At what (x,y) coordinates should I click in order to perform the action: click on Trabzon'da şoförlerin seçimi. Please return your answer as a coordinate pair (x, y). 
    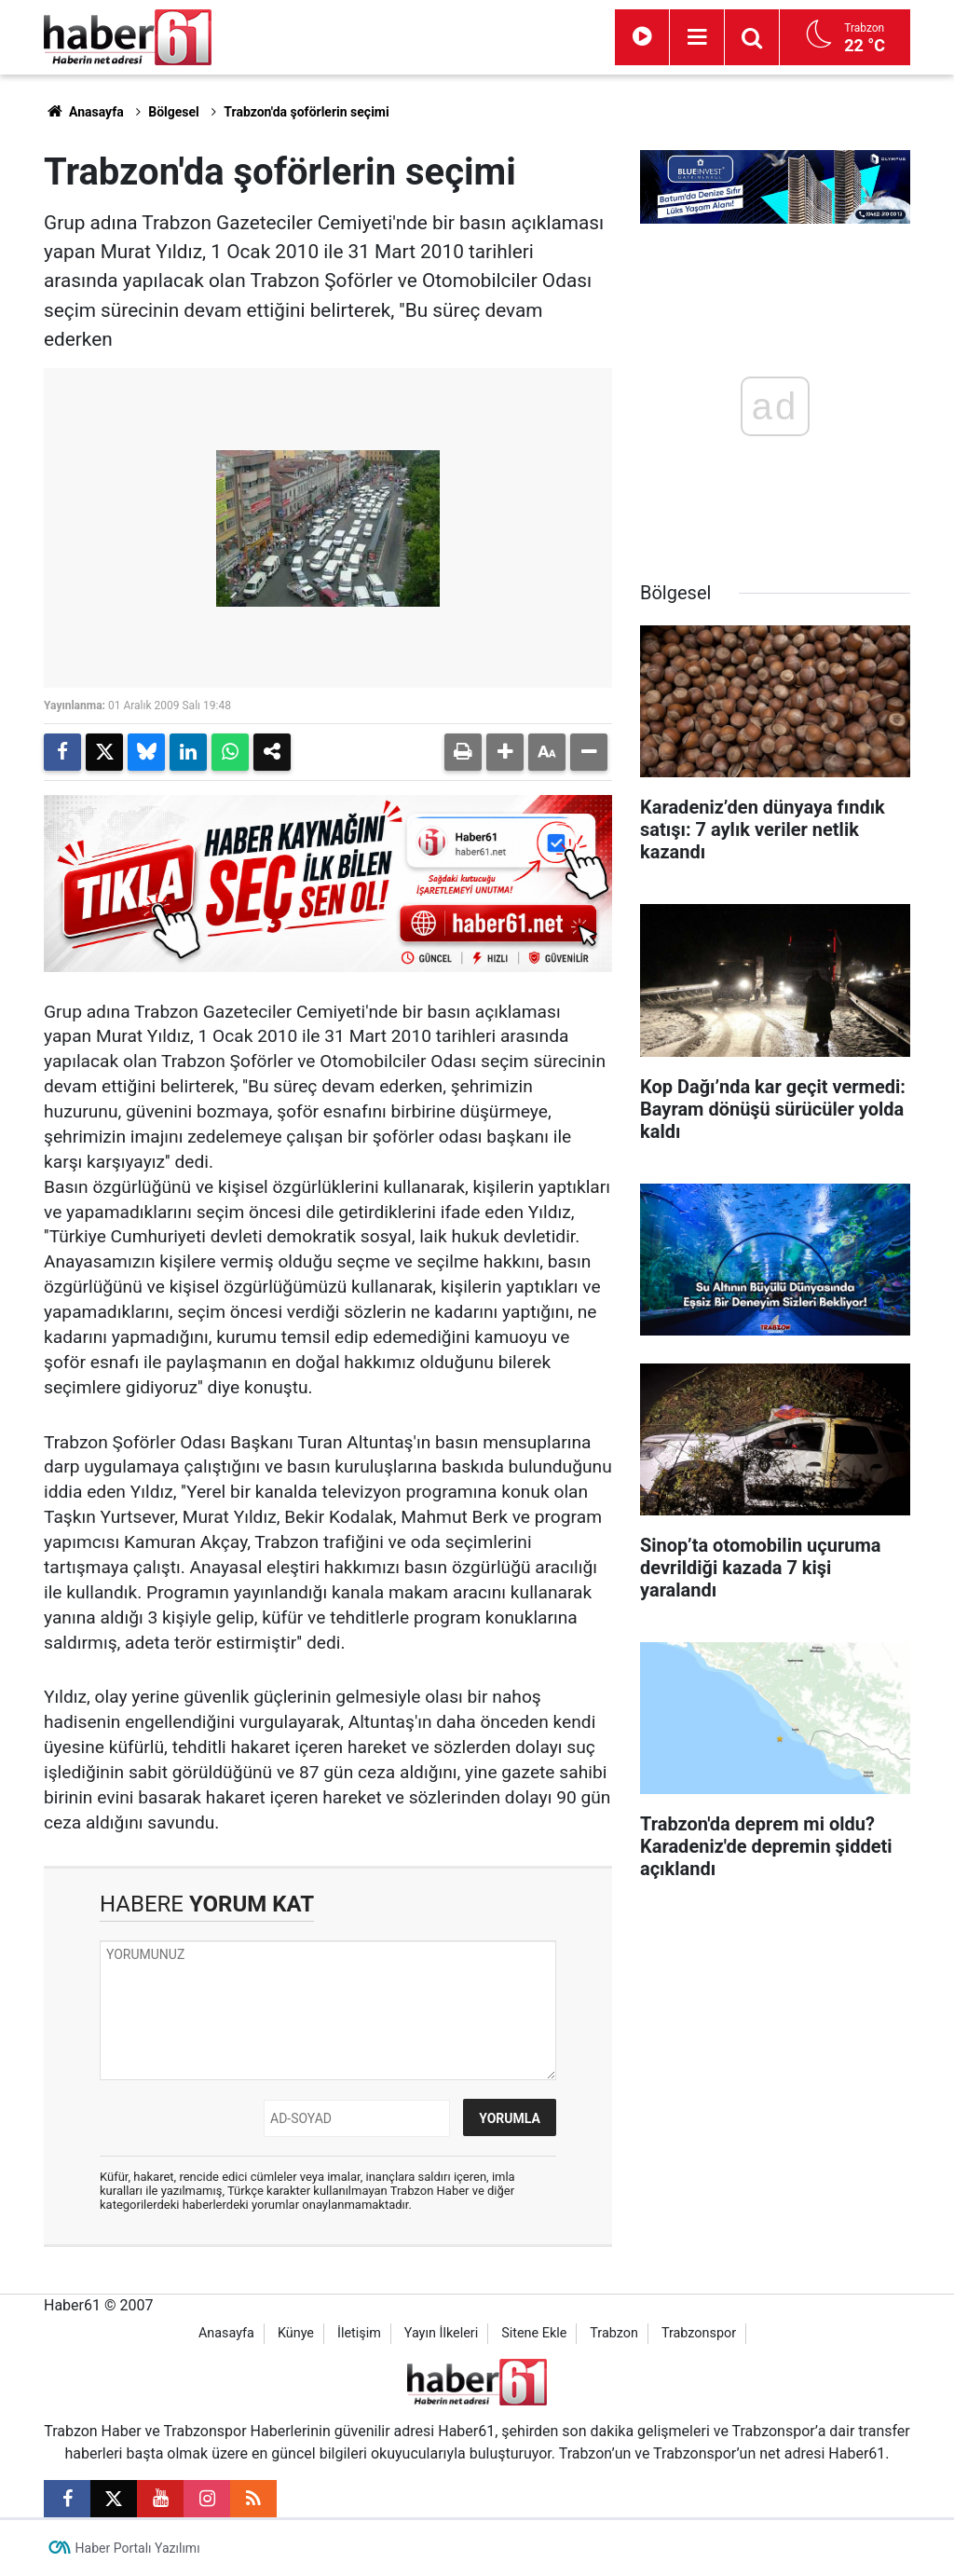
    Looking at the image, I should click on (306, 111).